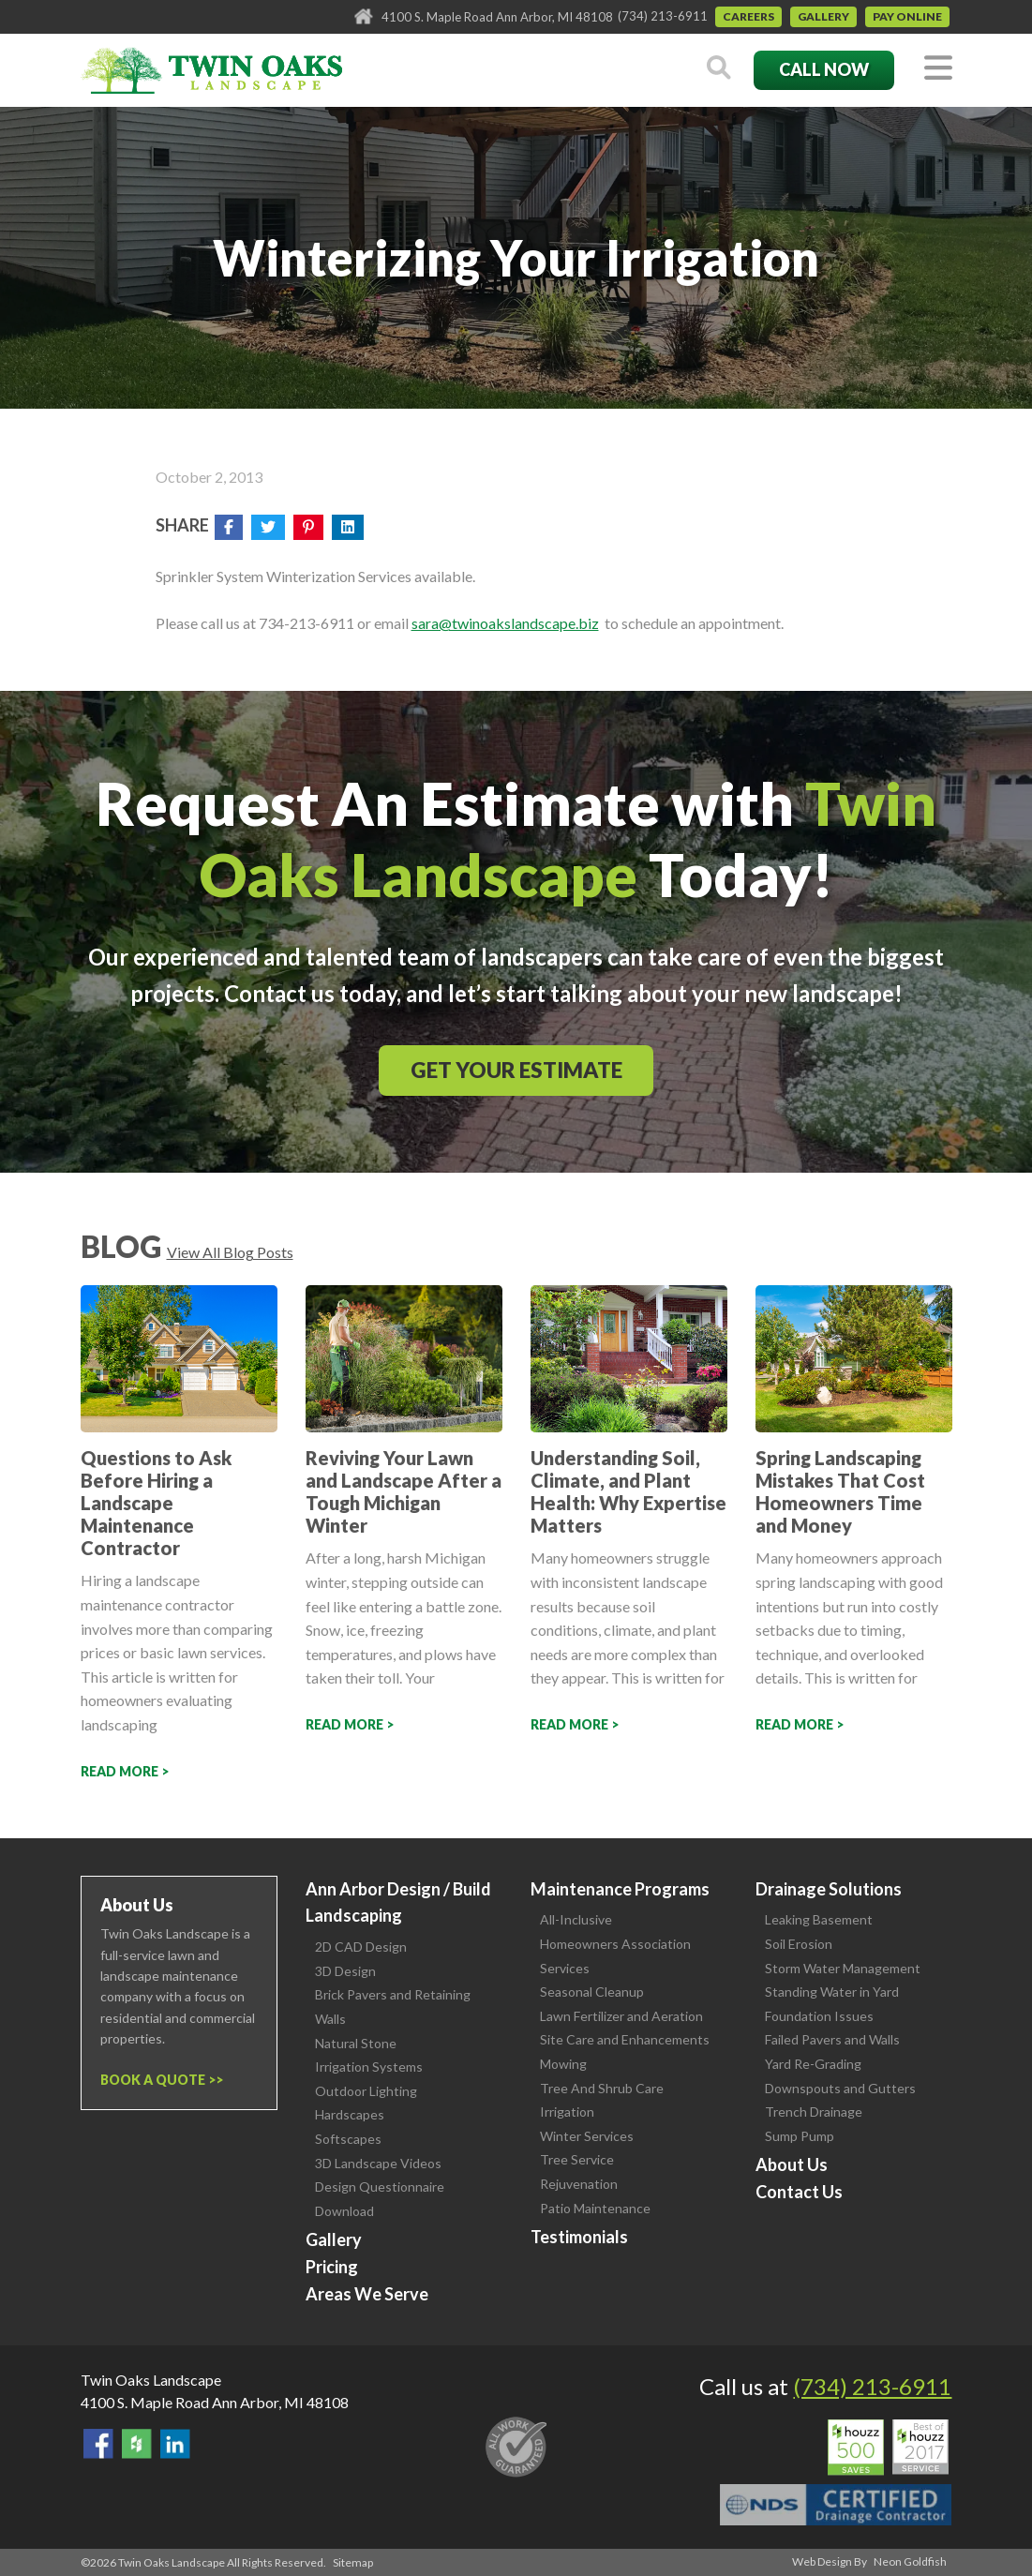  What do you see at coordinates (799, 2191) in the screenshot?
I see `Contact Us` at bounding box center [799, 2191].